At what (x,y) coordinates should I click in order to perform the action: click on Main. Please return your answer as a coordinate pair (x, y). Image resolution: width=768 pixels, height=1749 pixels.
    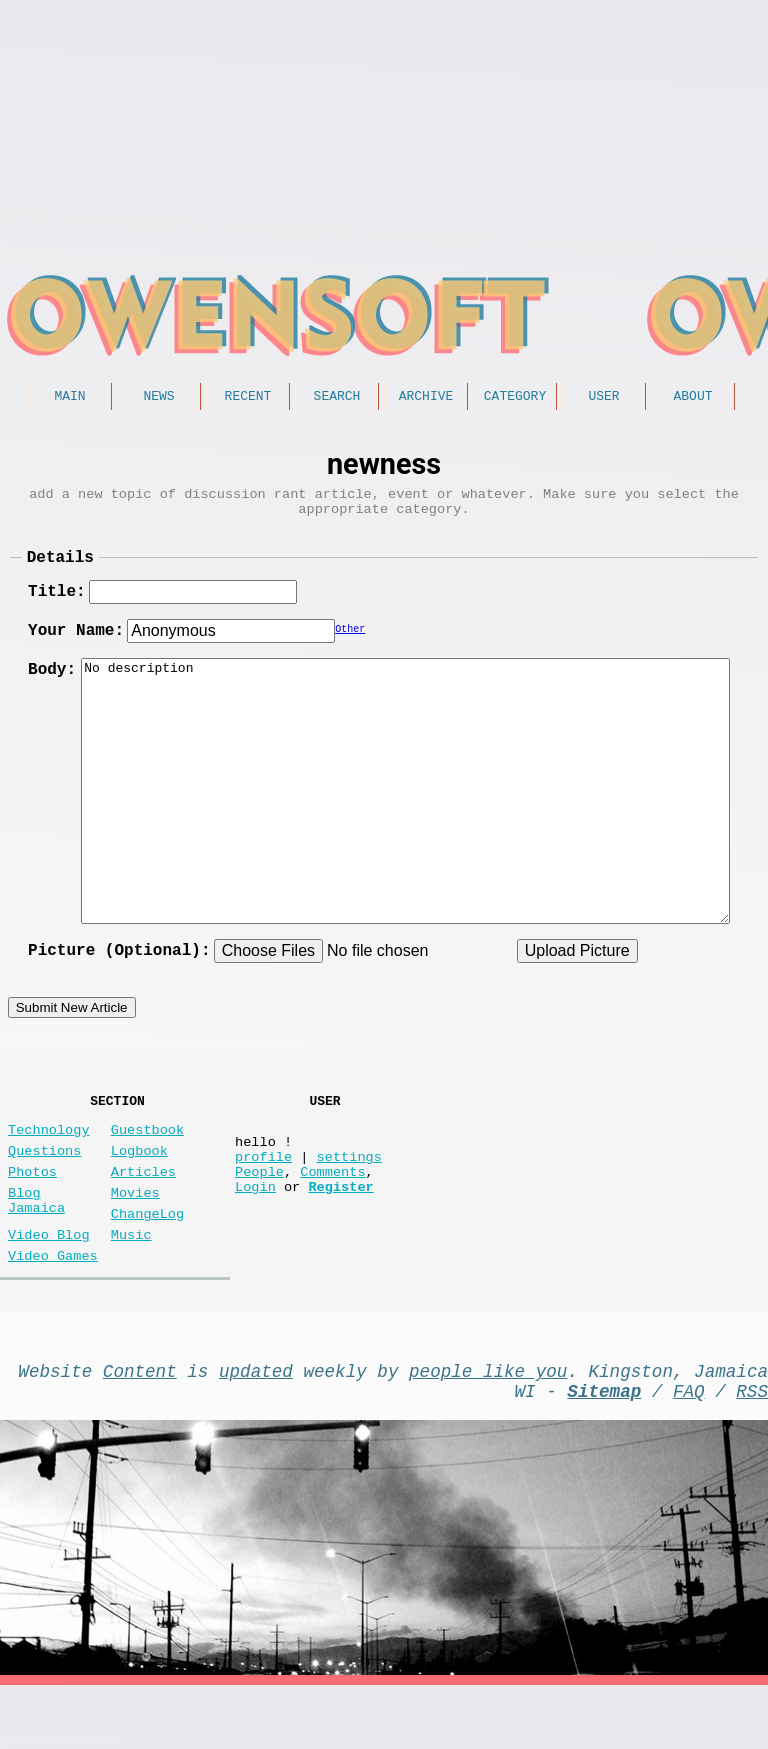
    Looking at the image, I should click on (69, 398).